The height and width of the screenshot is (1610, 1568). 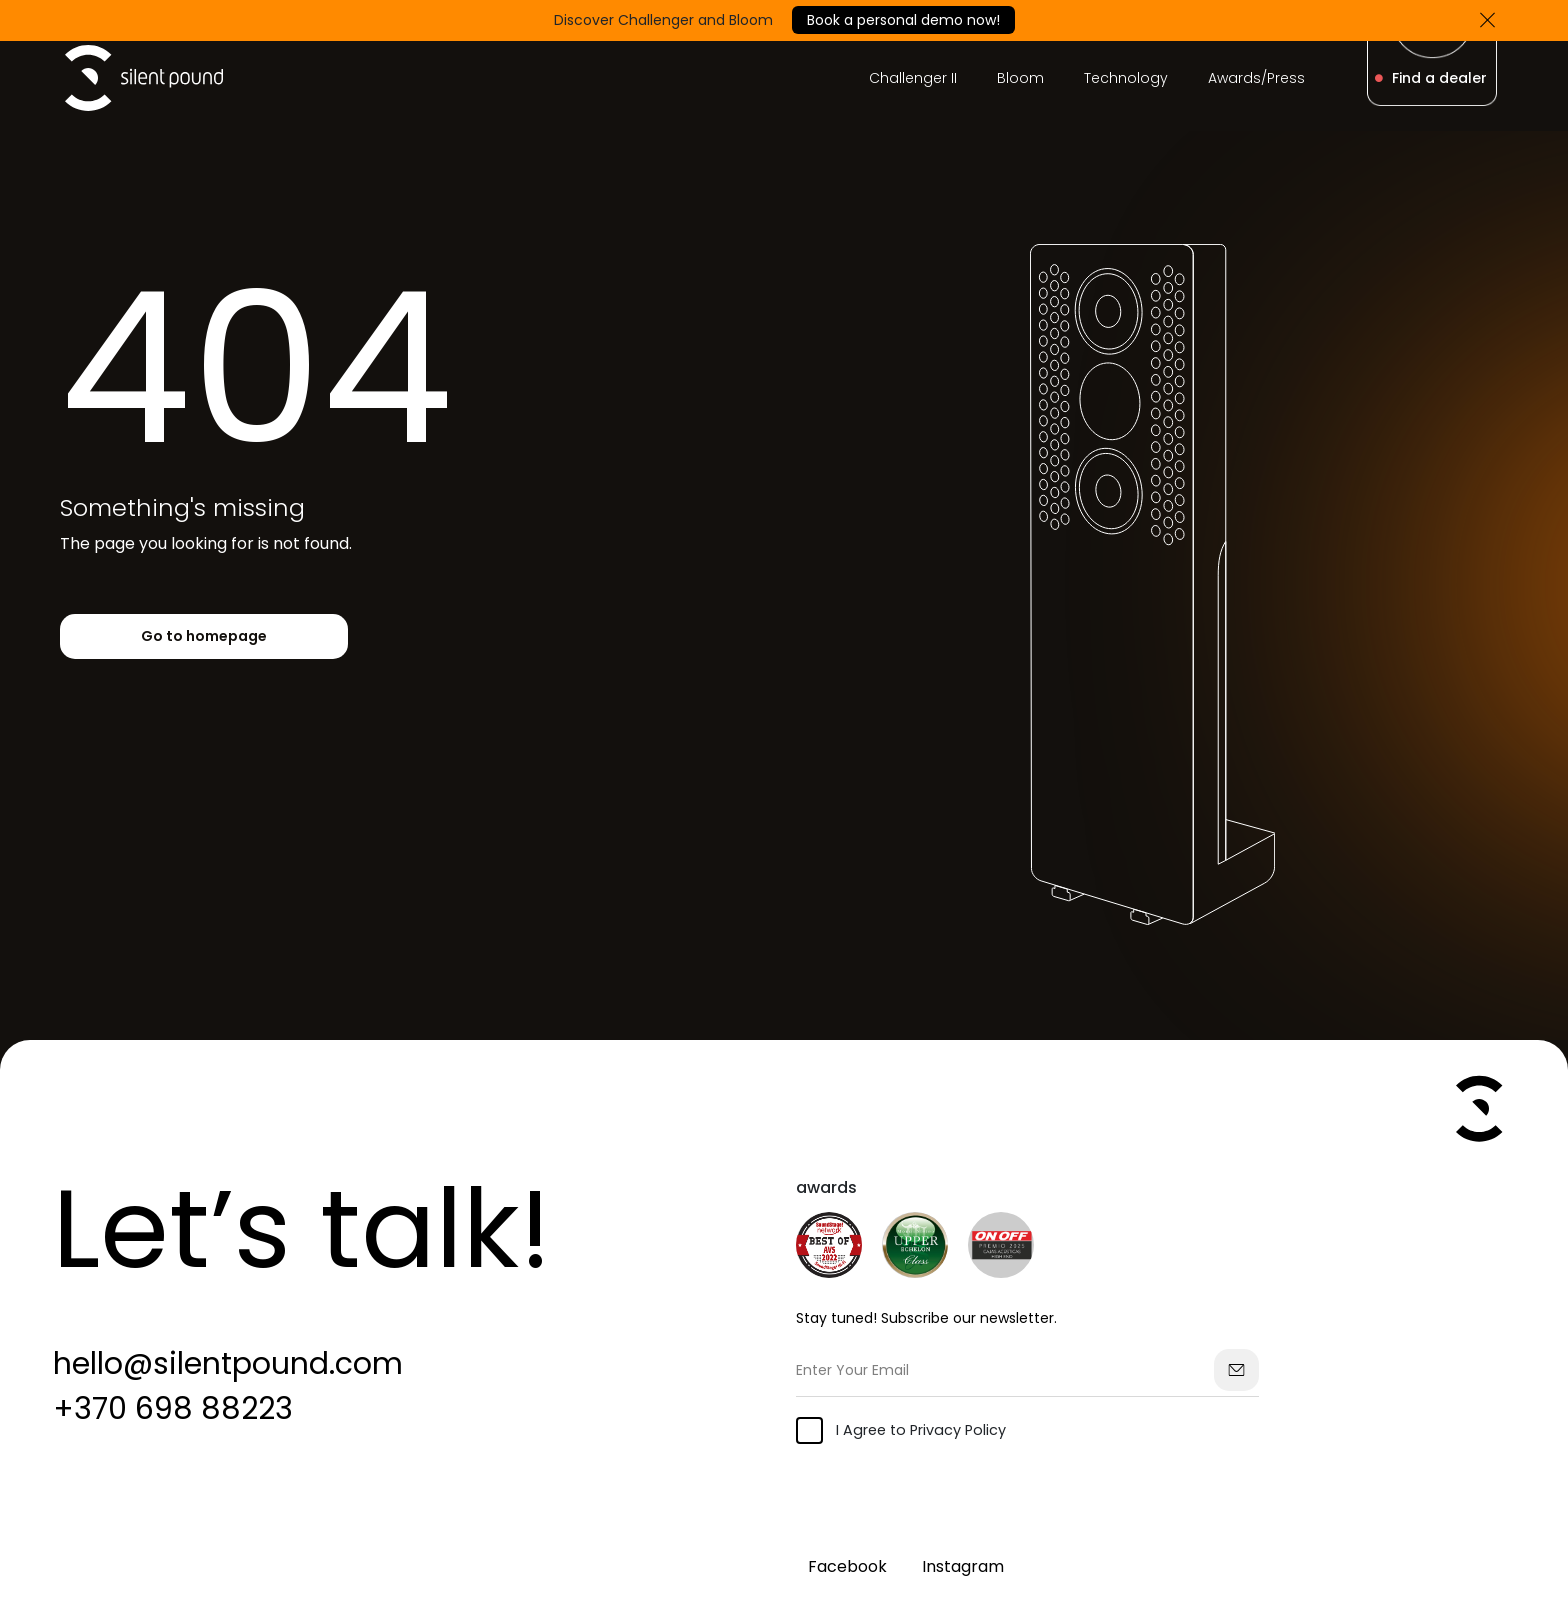 What do you see at coordinates (1126, 78) in the screenshot?
I see `Technology` at bounding box center [1126, 78].